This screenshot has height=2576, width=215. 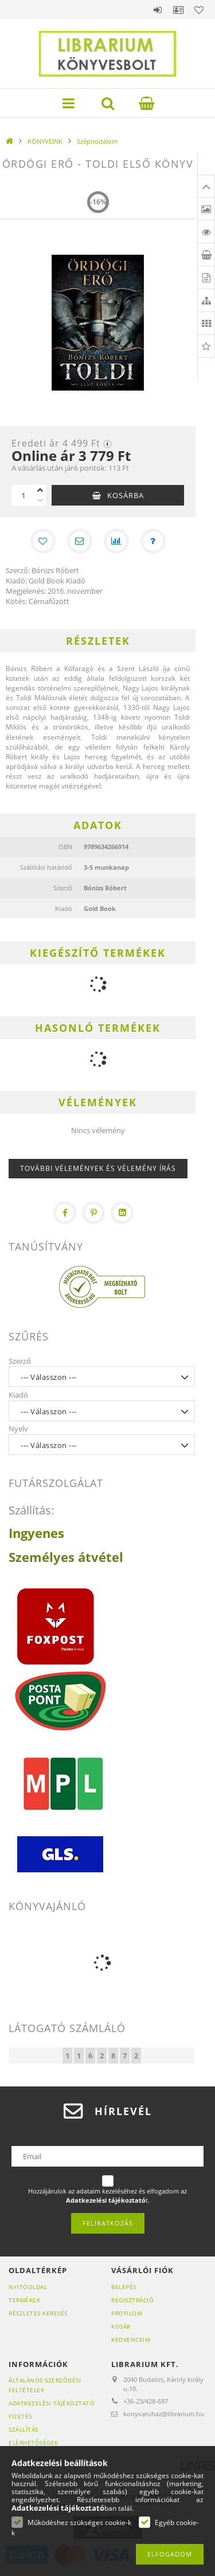 I want to click on Részletes keresés, so click(x=38, y=2313).